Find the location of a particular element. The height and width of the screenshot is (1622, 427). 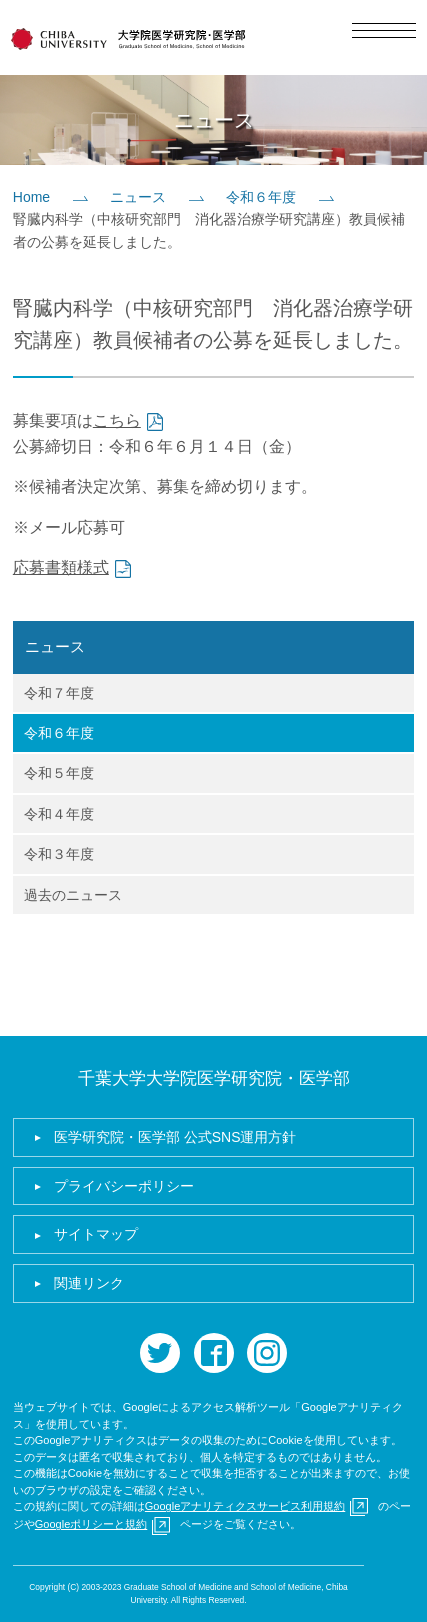

こちら is located at coordinates (117, 420).